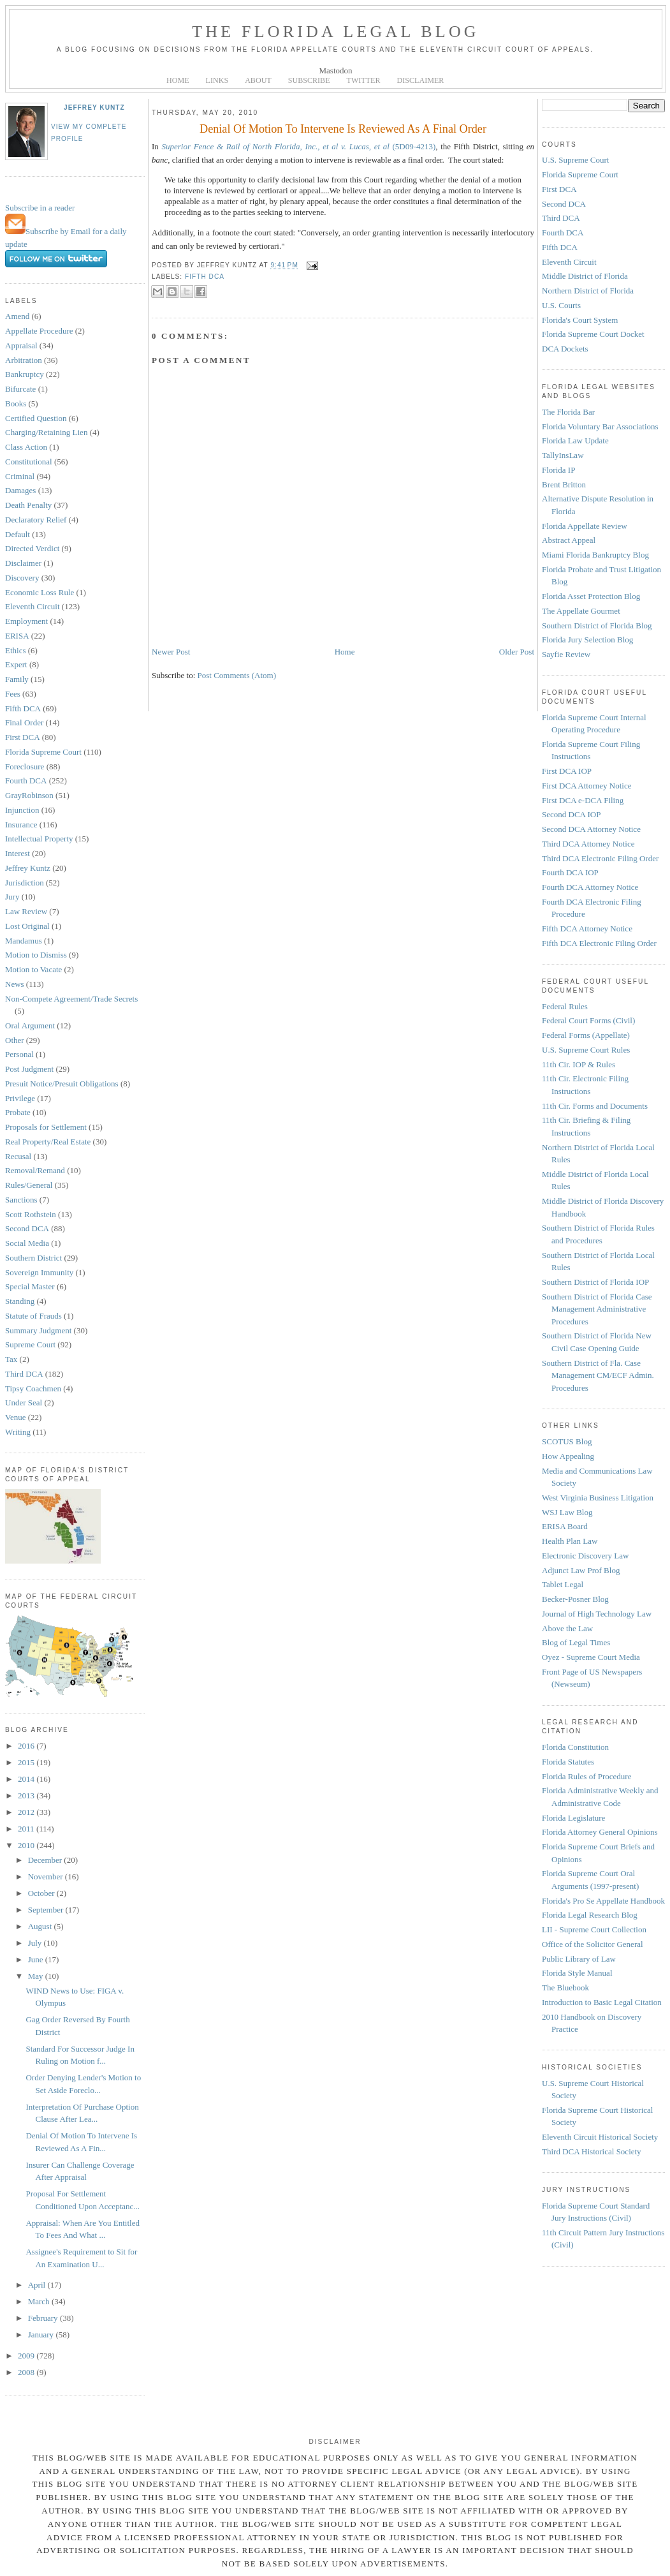  I want to click on Scott Rothstein, so click(30, 1214).